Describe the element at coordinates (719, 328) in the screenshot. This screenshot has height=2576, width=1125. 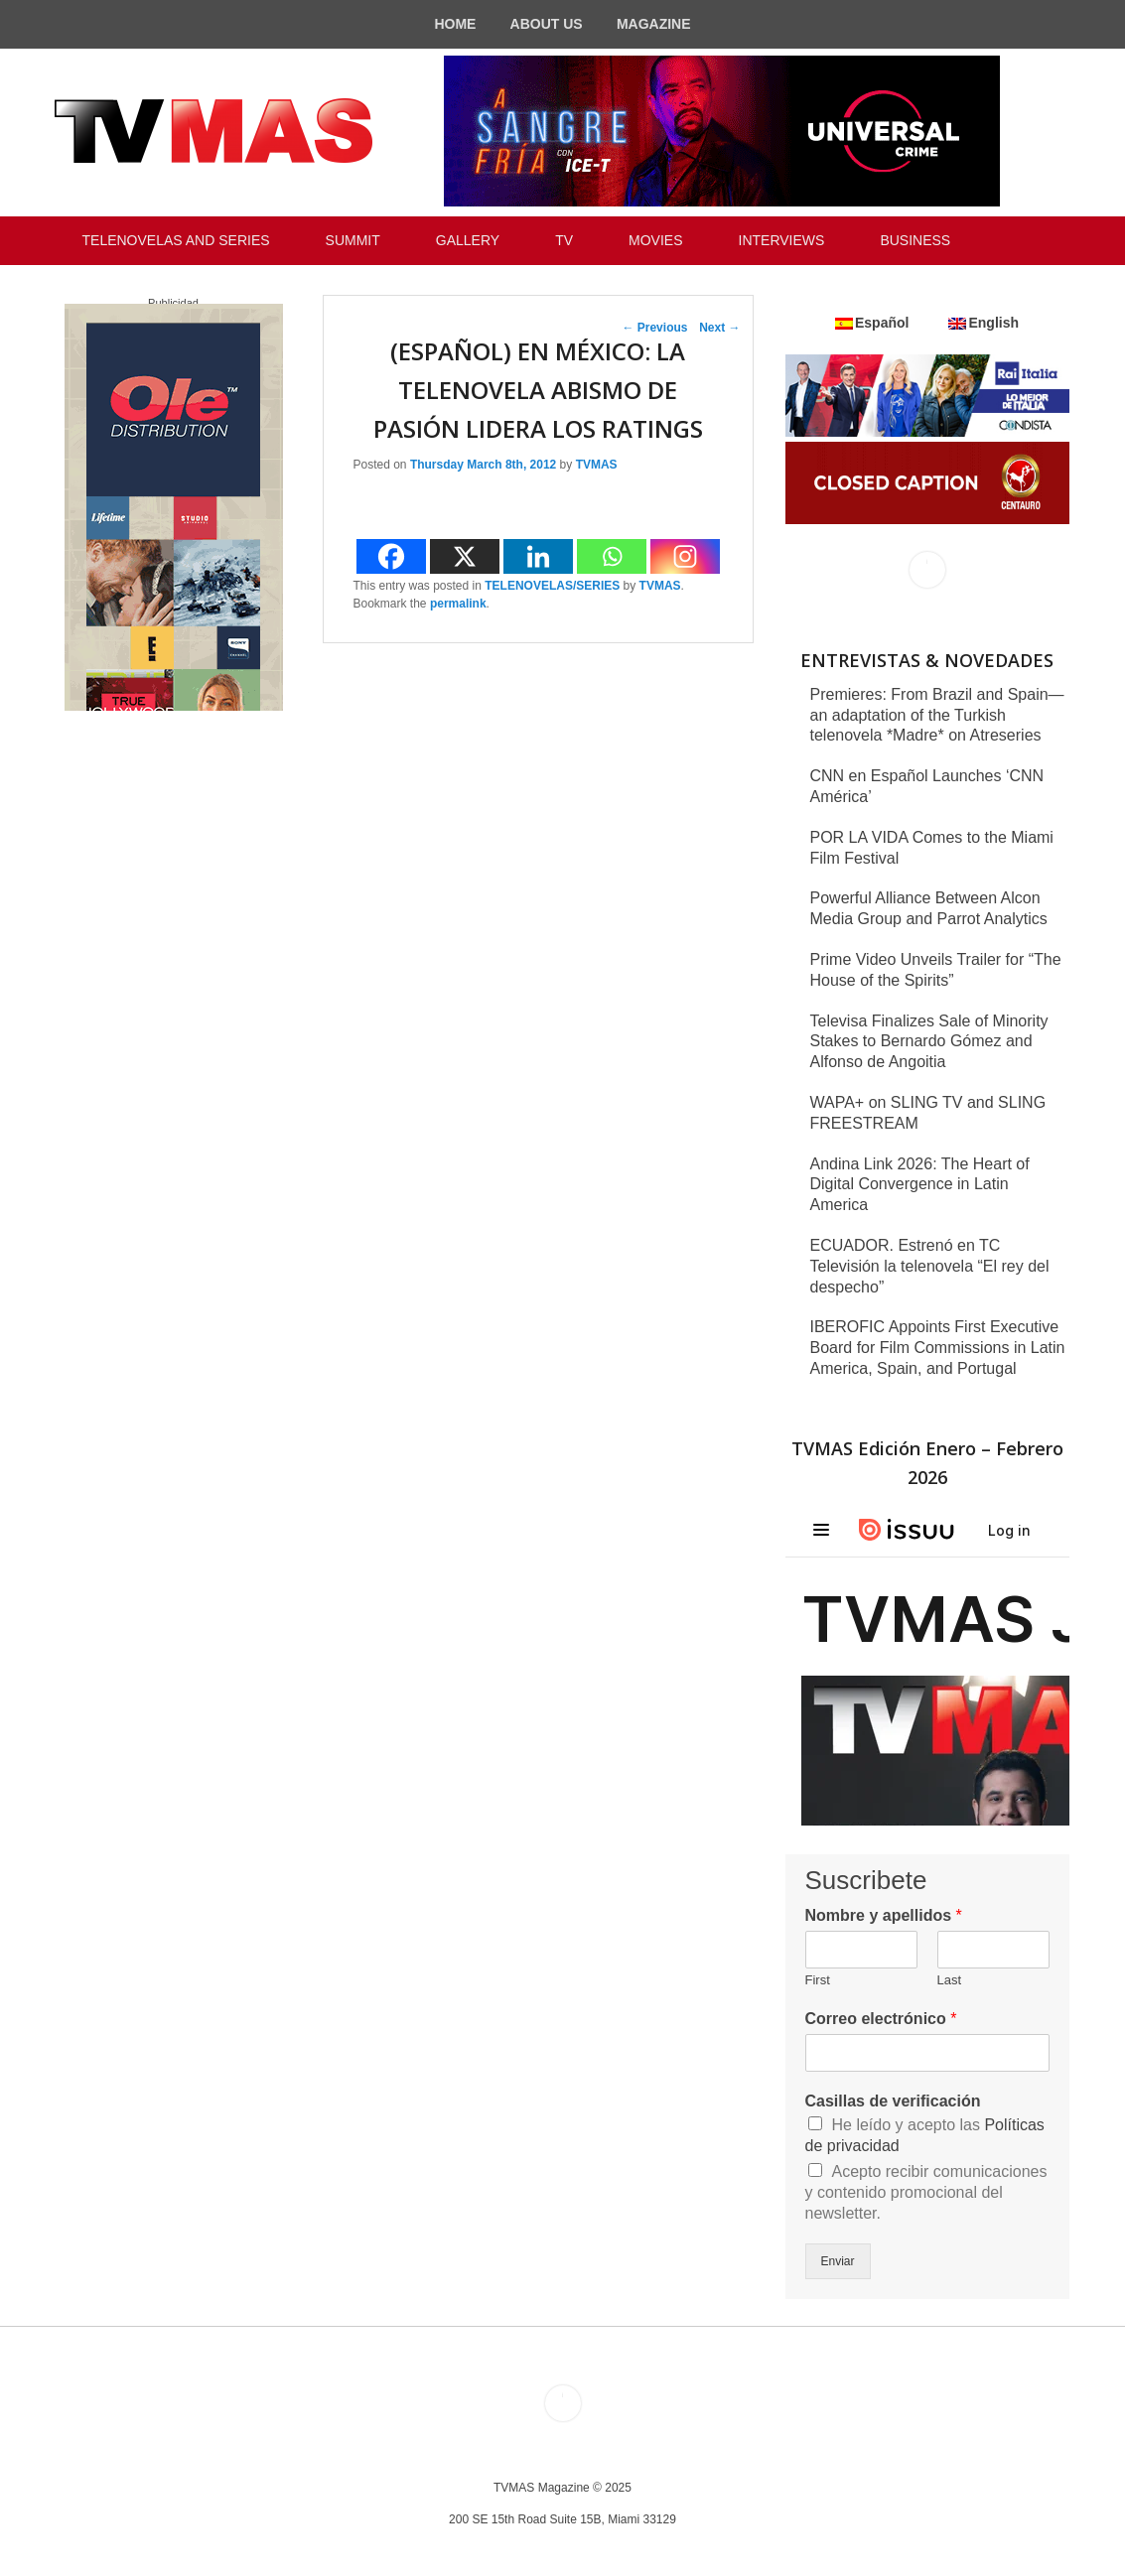
I see `Next` at that location.